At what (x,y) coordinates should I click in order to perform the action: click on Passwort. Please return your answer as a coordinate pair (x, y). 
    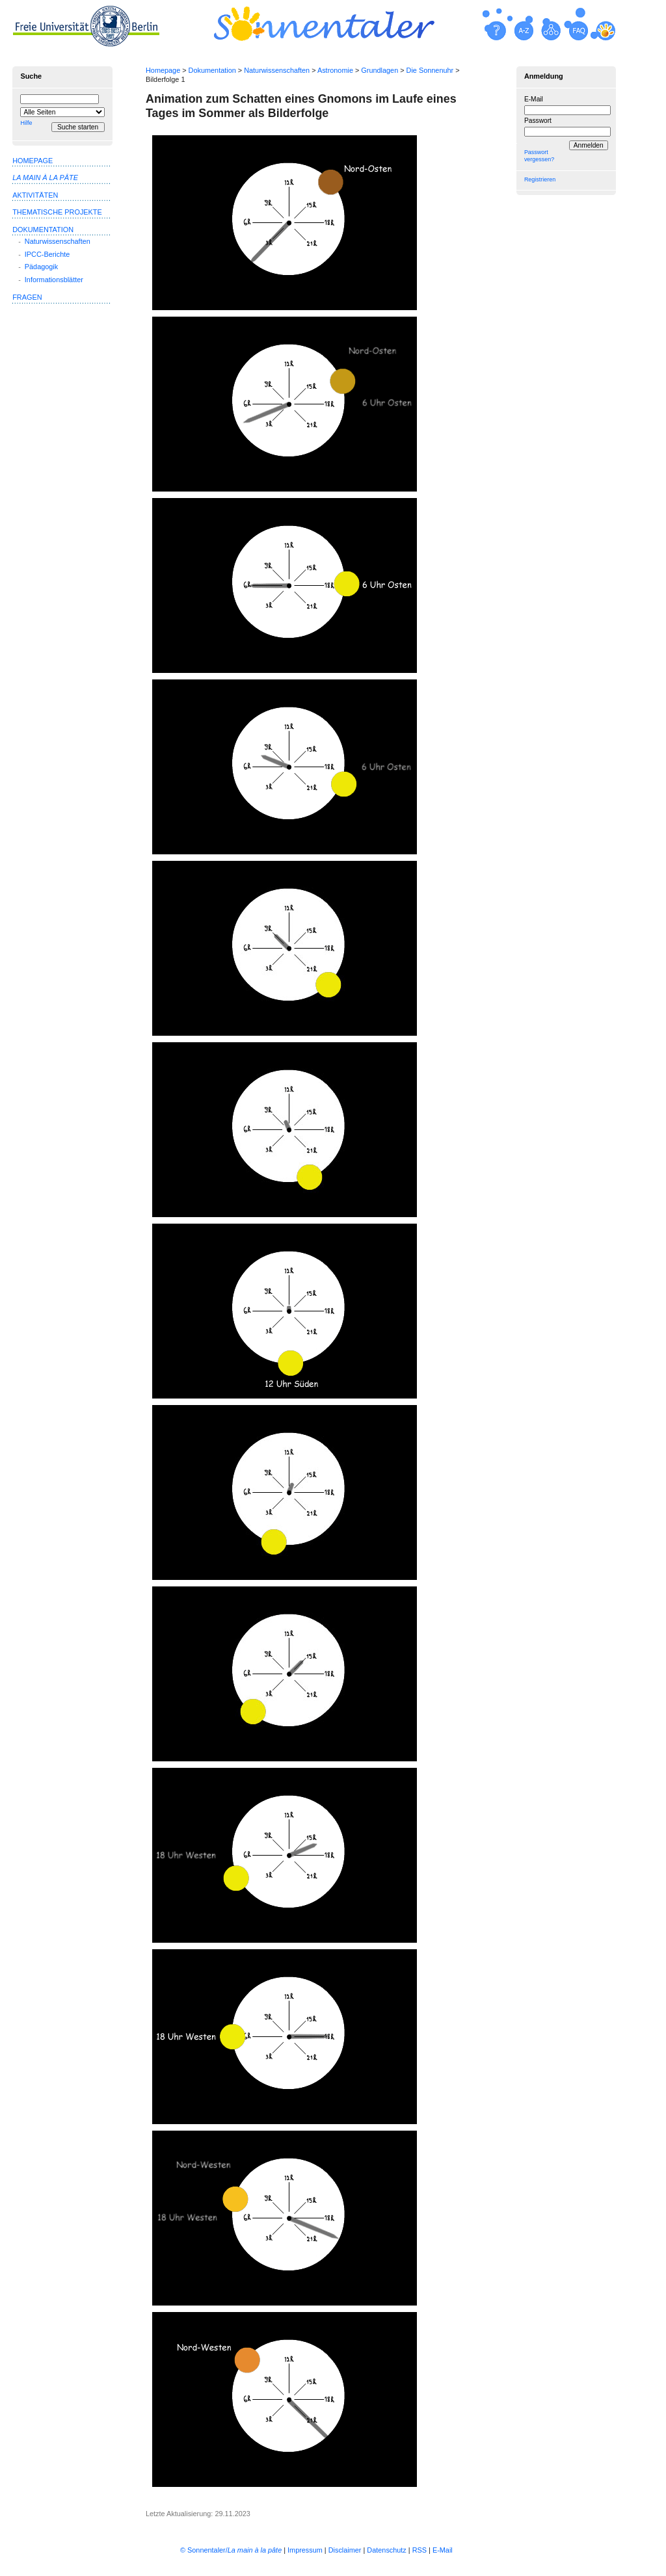
    Looking at the image, I should click on (538, 120).